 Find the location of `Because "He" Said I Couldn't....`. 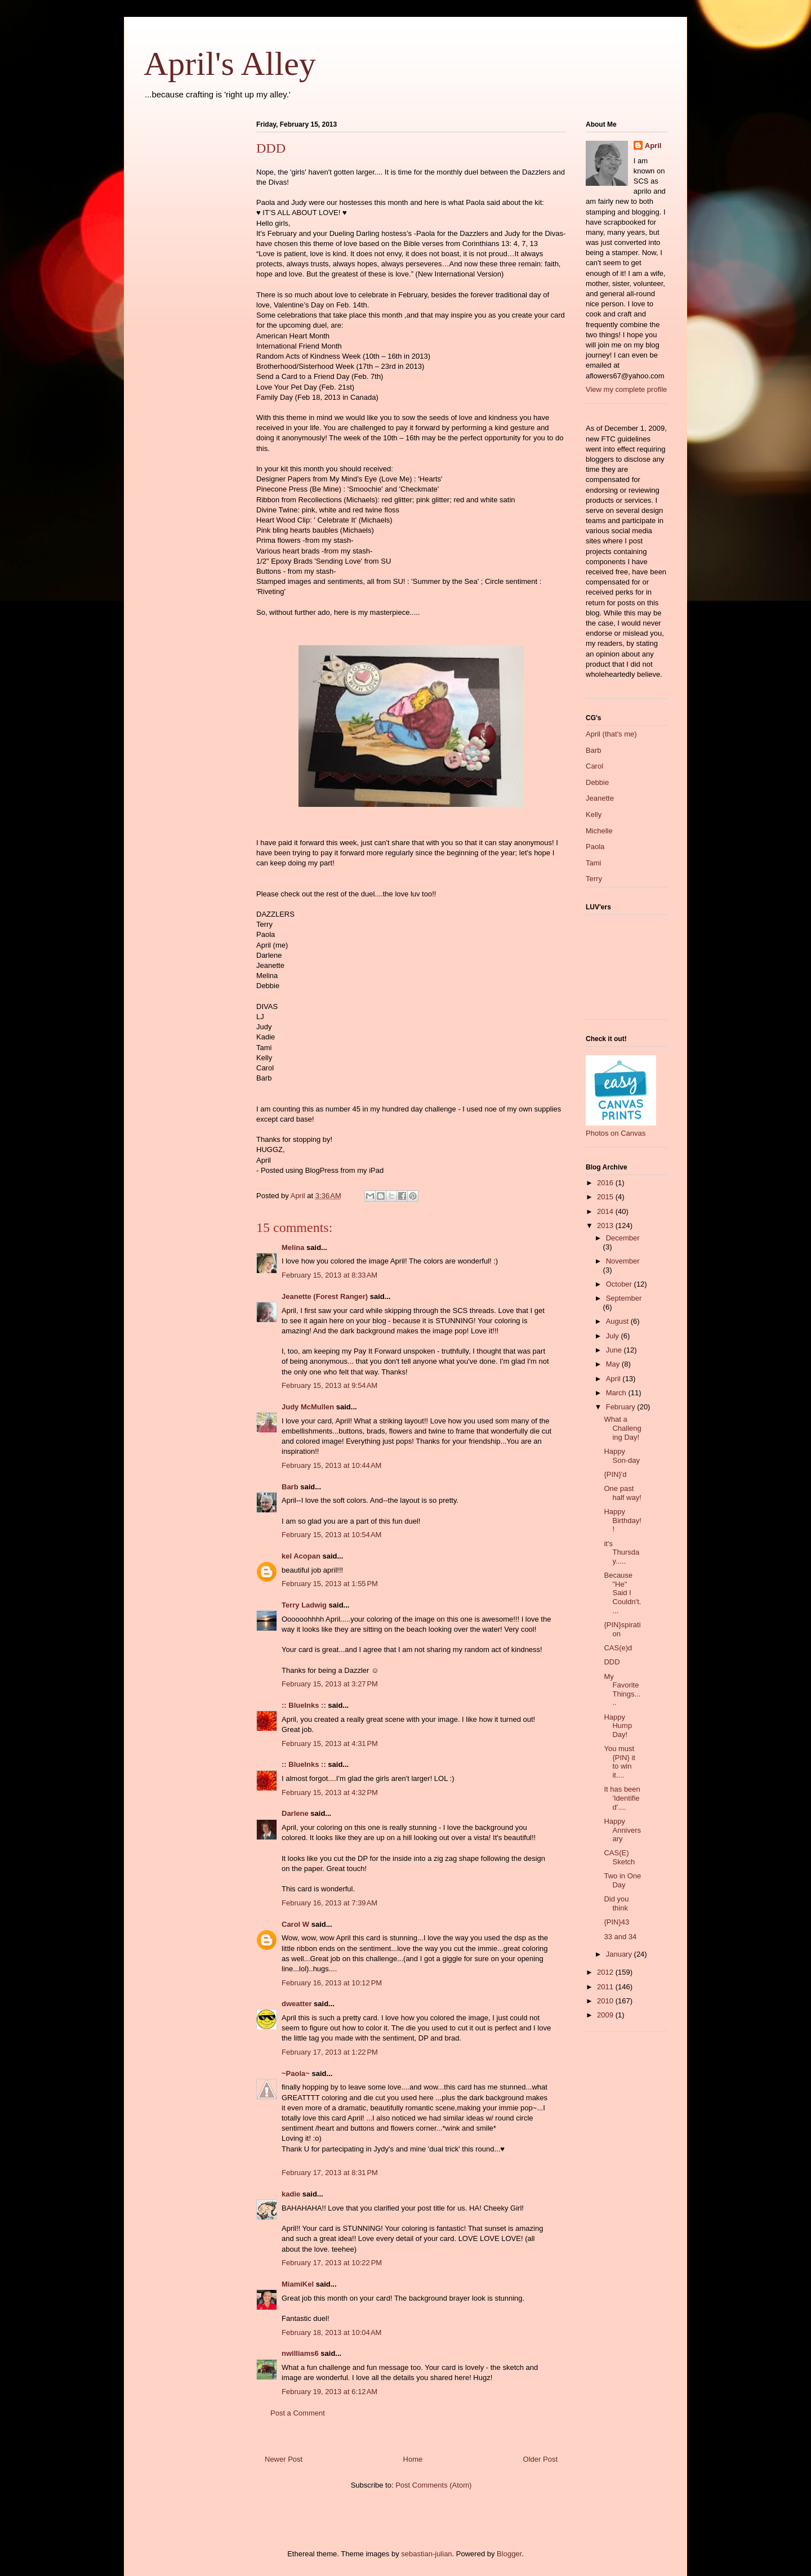

Because "He" Said I Couldn't.... is located at coordinates (622, 1592).